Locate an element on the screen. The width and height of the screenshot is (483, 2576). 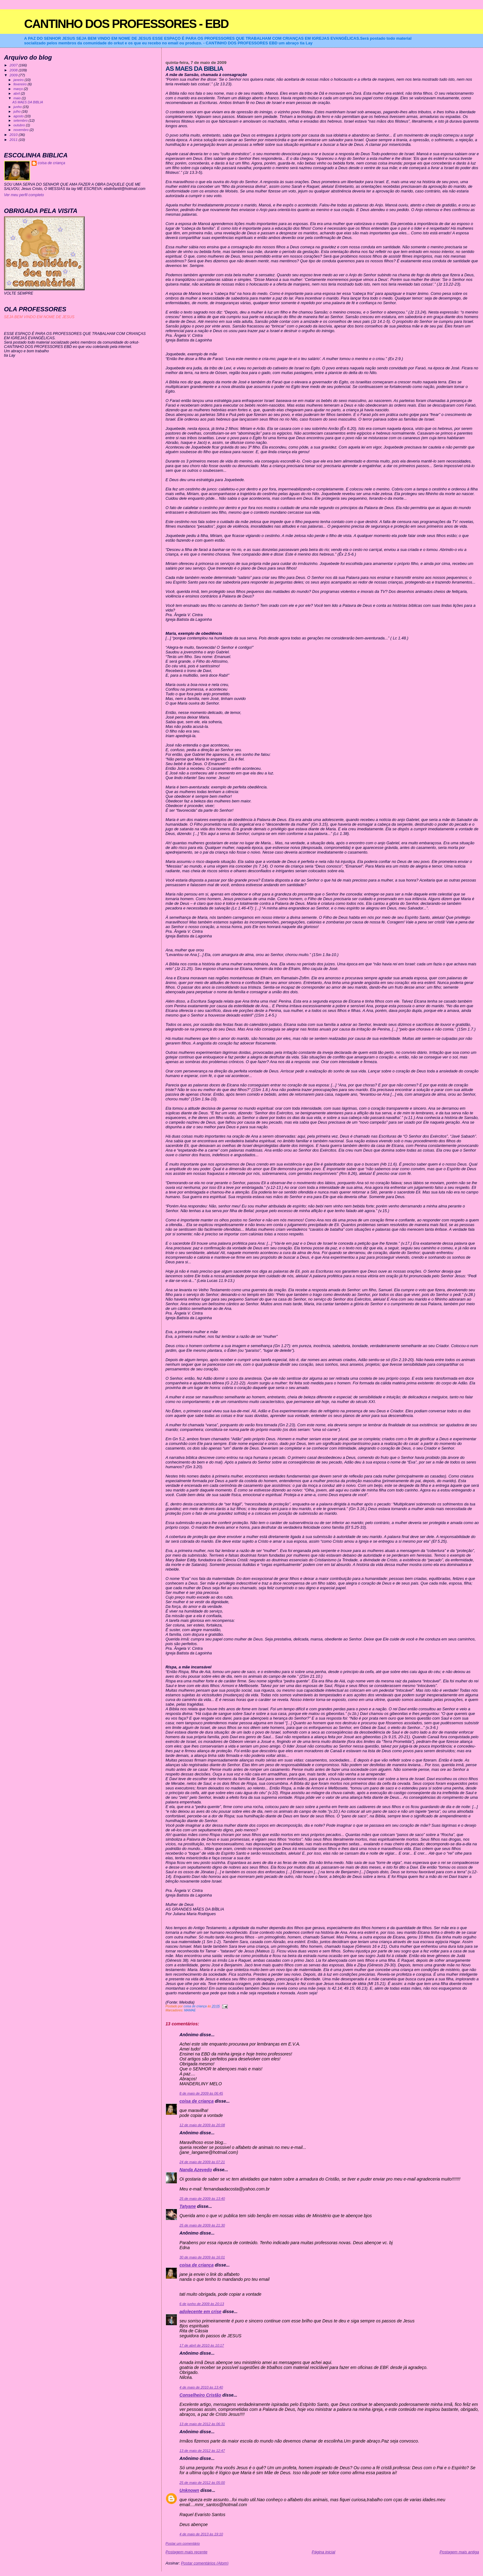
Conselheiro Cristão is located at coordinates (200, 2395).